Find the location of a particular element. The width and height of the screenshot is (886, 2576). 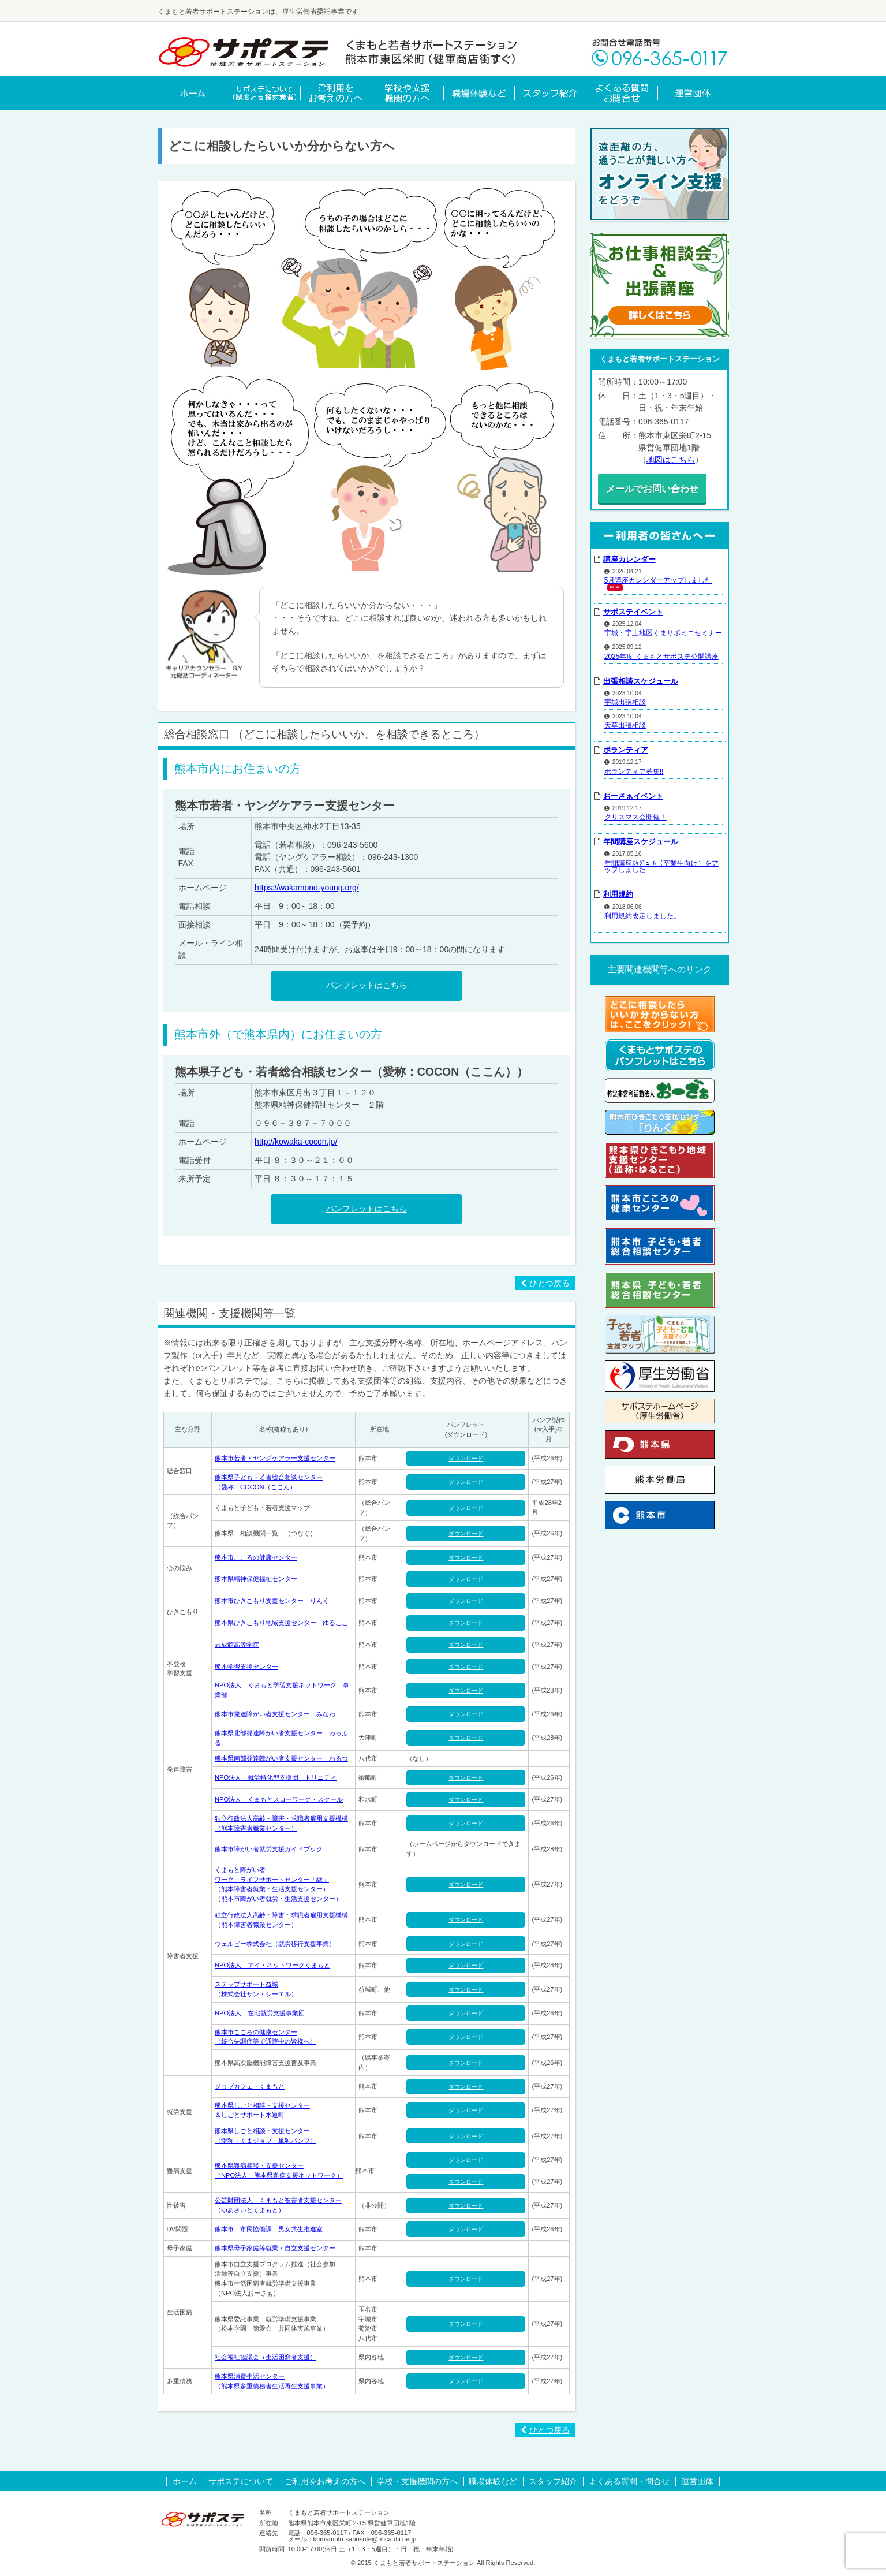

熊本市若者・ヤングケアラー支援センター is located at coordinates (275, 1458).